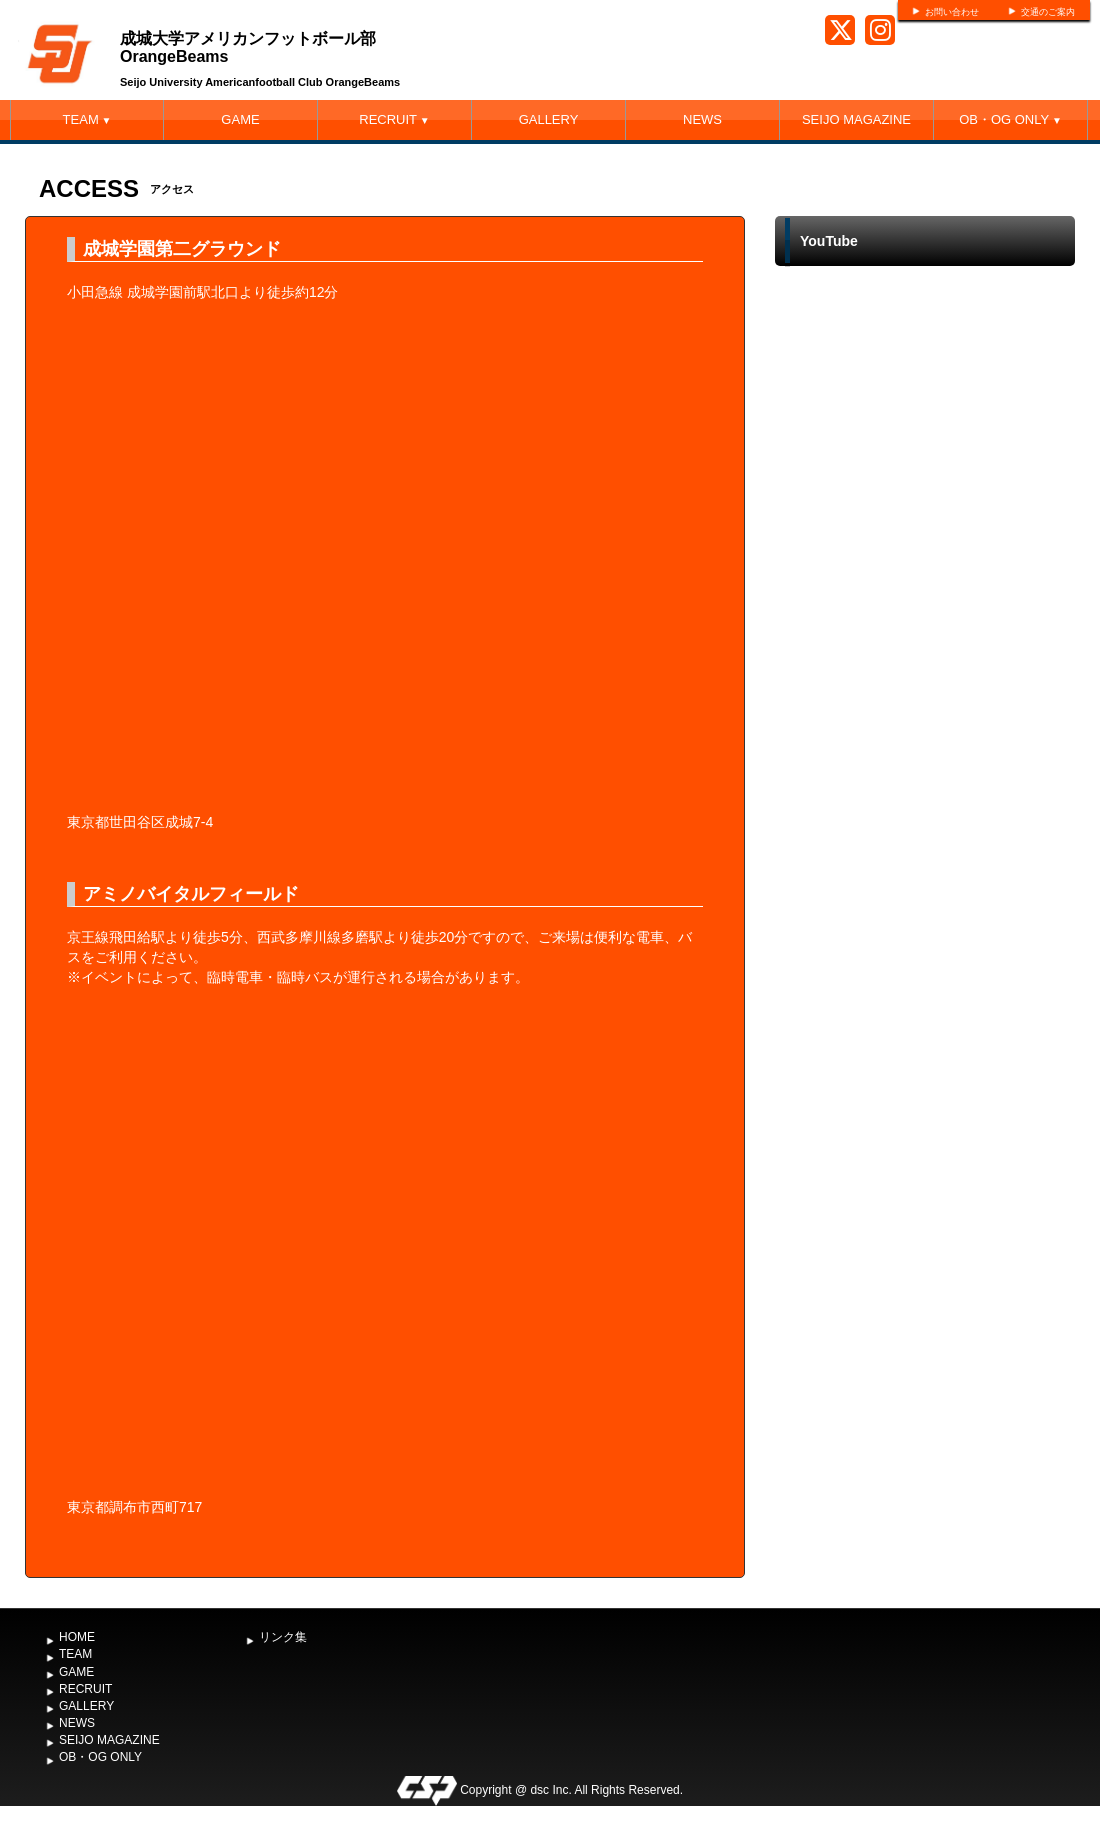  What do you see at coordinates (77, 1637) in the screenshot?
I see `HOME` at bounding box center [77, 1637].